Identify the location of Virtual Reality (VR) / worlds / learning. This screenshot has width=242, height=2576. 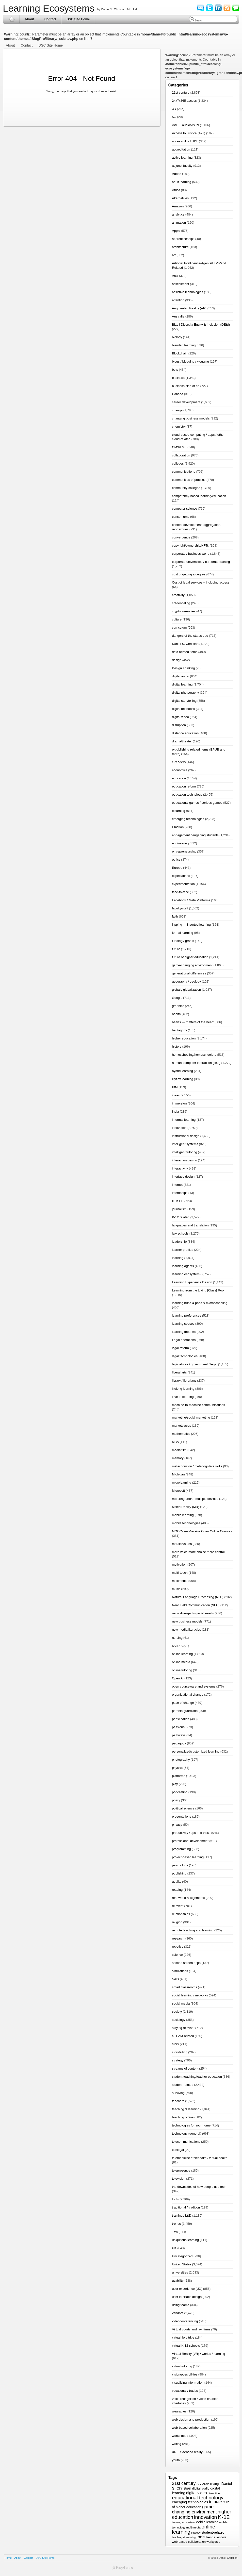
(198, 2354).